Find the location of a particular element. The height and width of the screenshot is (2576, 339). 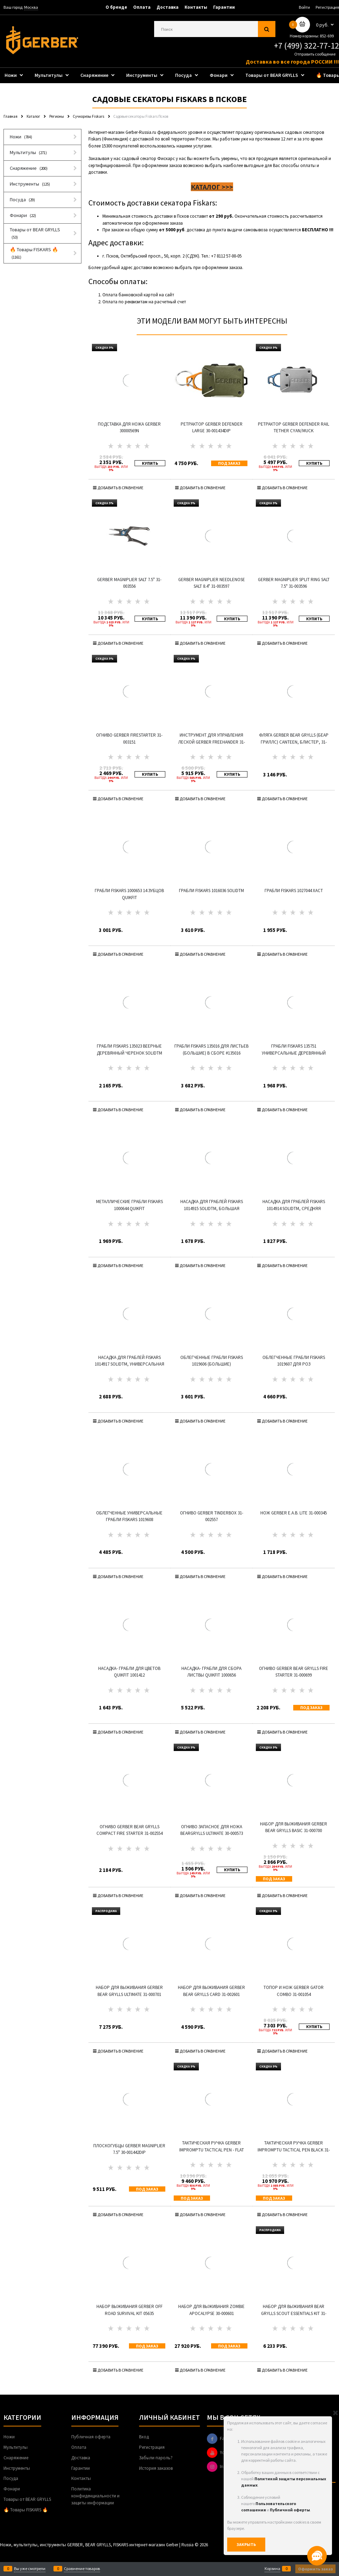

Корзина is located at coordinates (272, 2568).